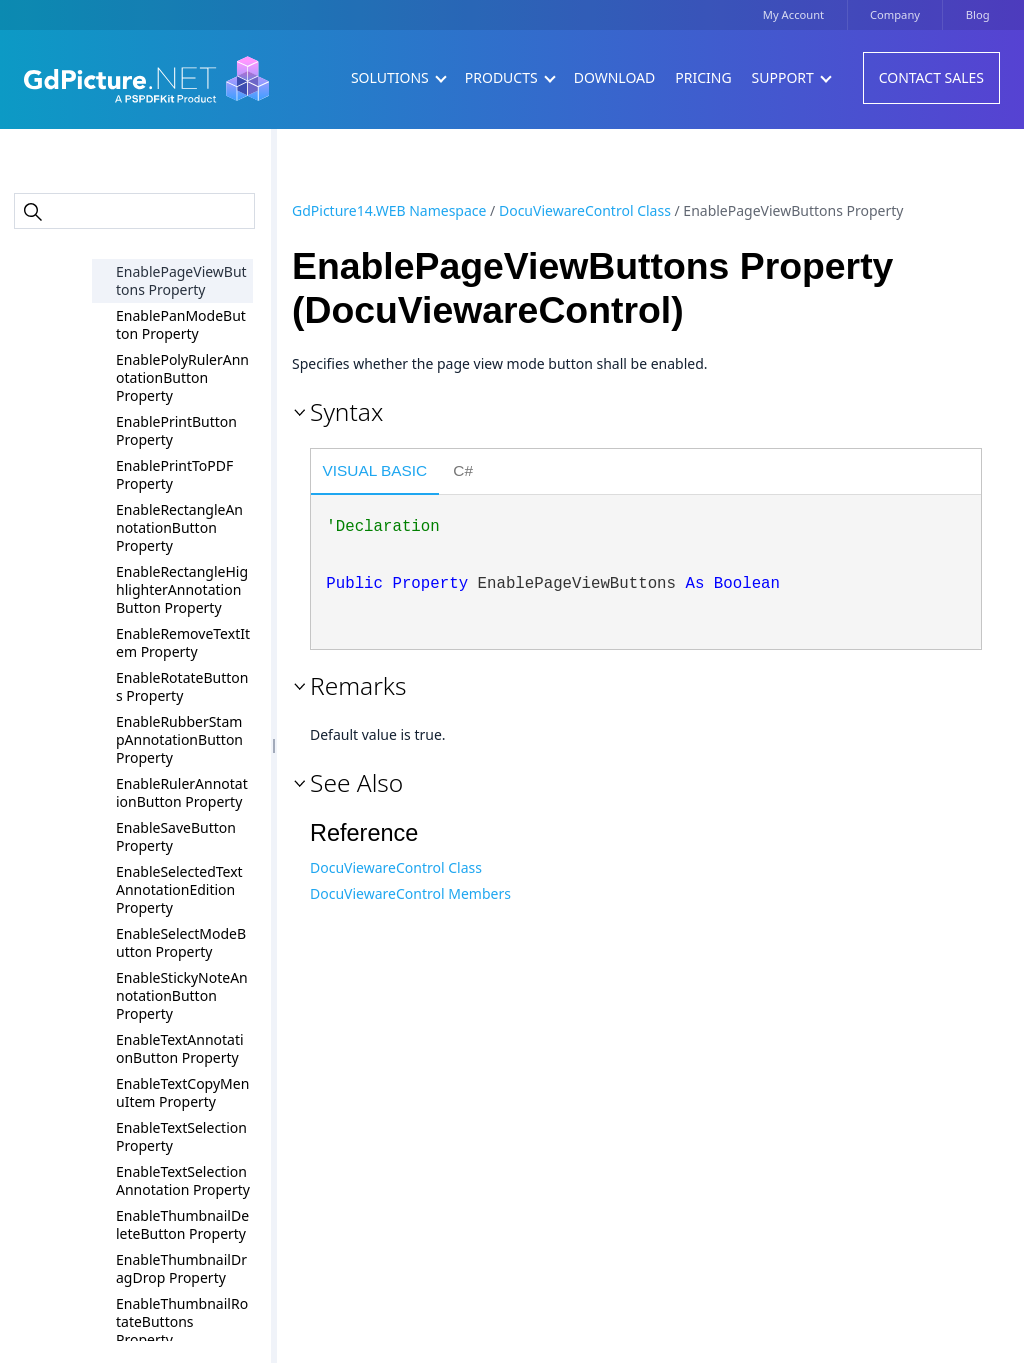 The width and height of the screenshot is (1024, 1363). Describe the element at coordinates (585, 210) in the screenshot. I see `DocuViewareControl Class` at that location.